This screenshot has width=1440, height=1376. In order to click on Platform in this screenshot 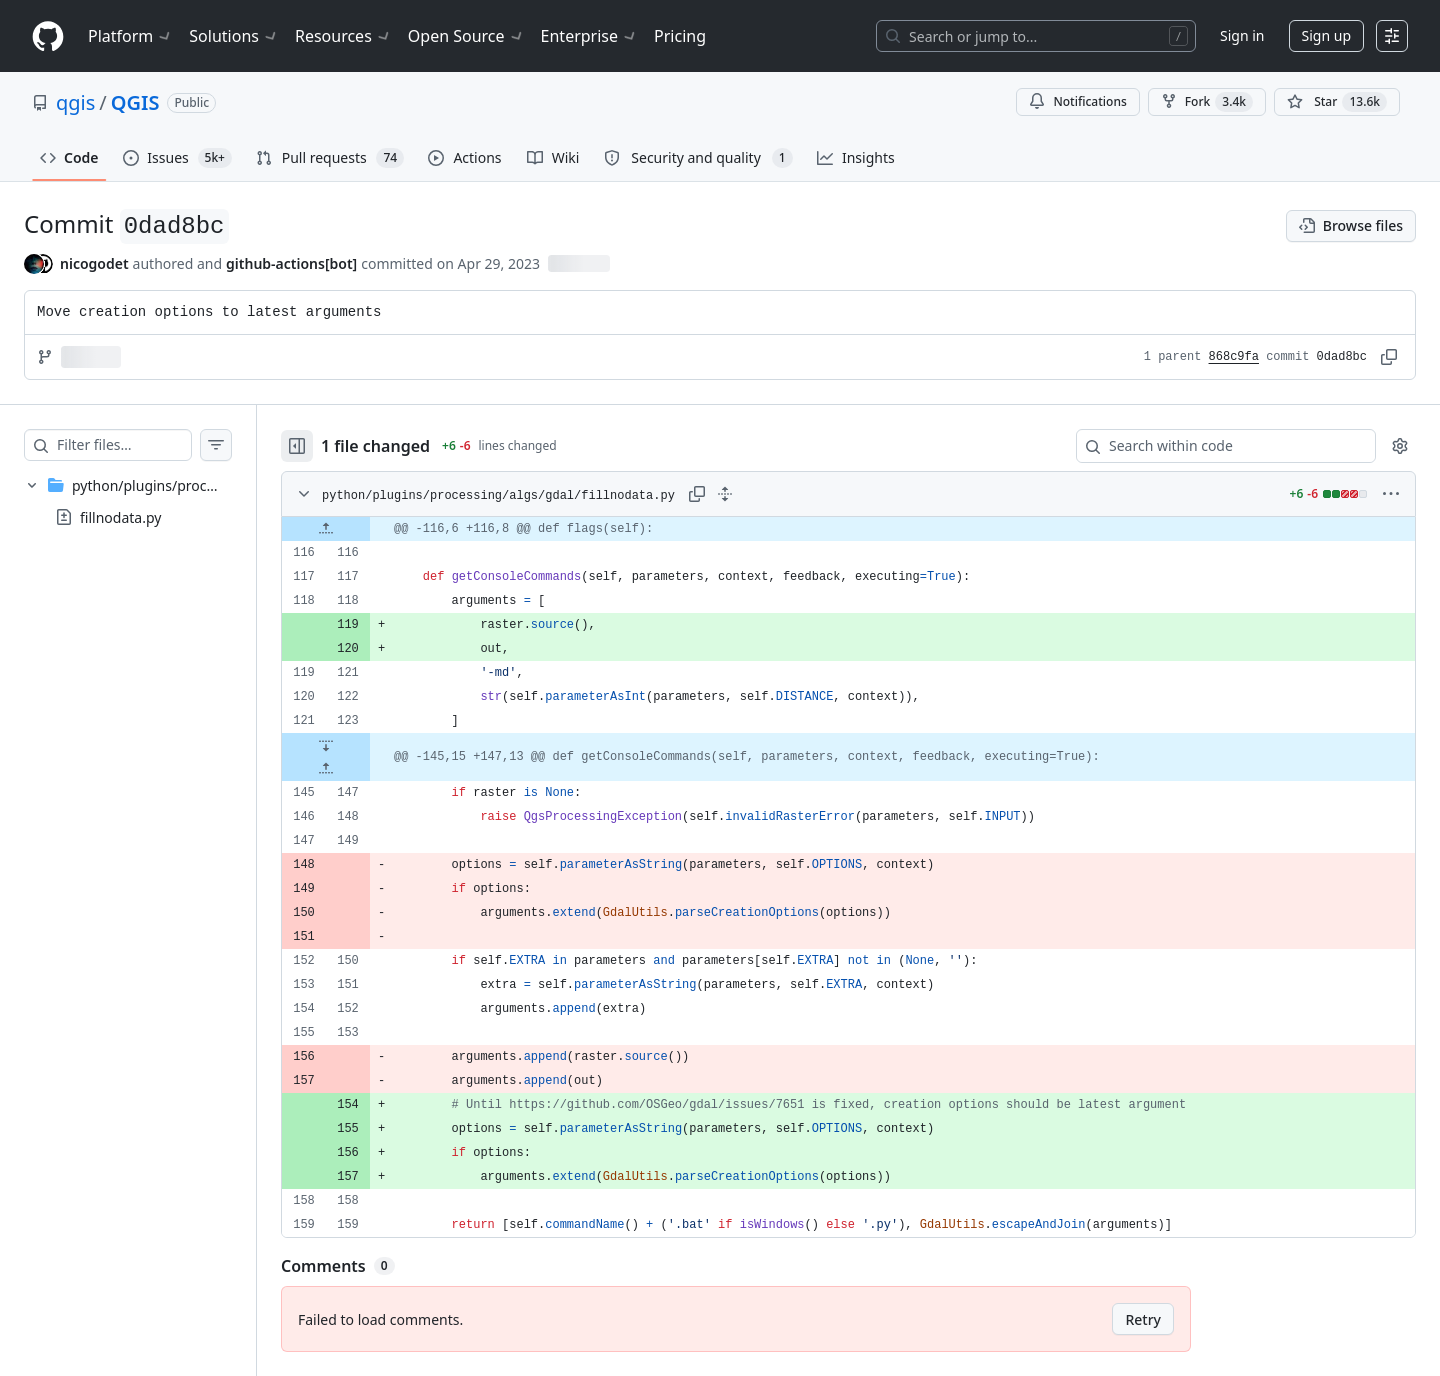, I will do `click(130, 36)`.